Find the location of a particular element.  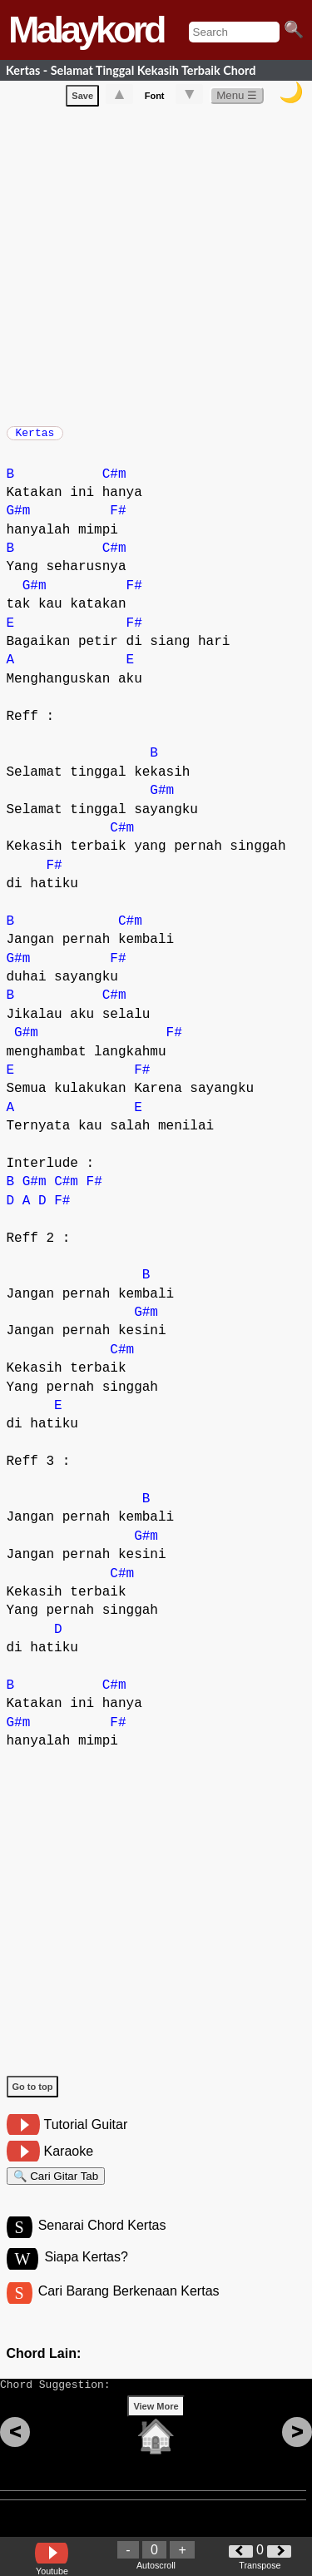

🔍 Cari Gitar Tab is located at coordinates (56, 2187).